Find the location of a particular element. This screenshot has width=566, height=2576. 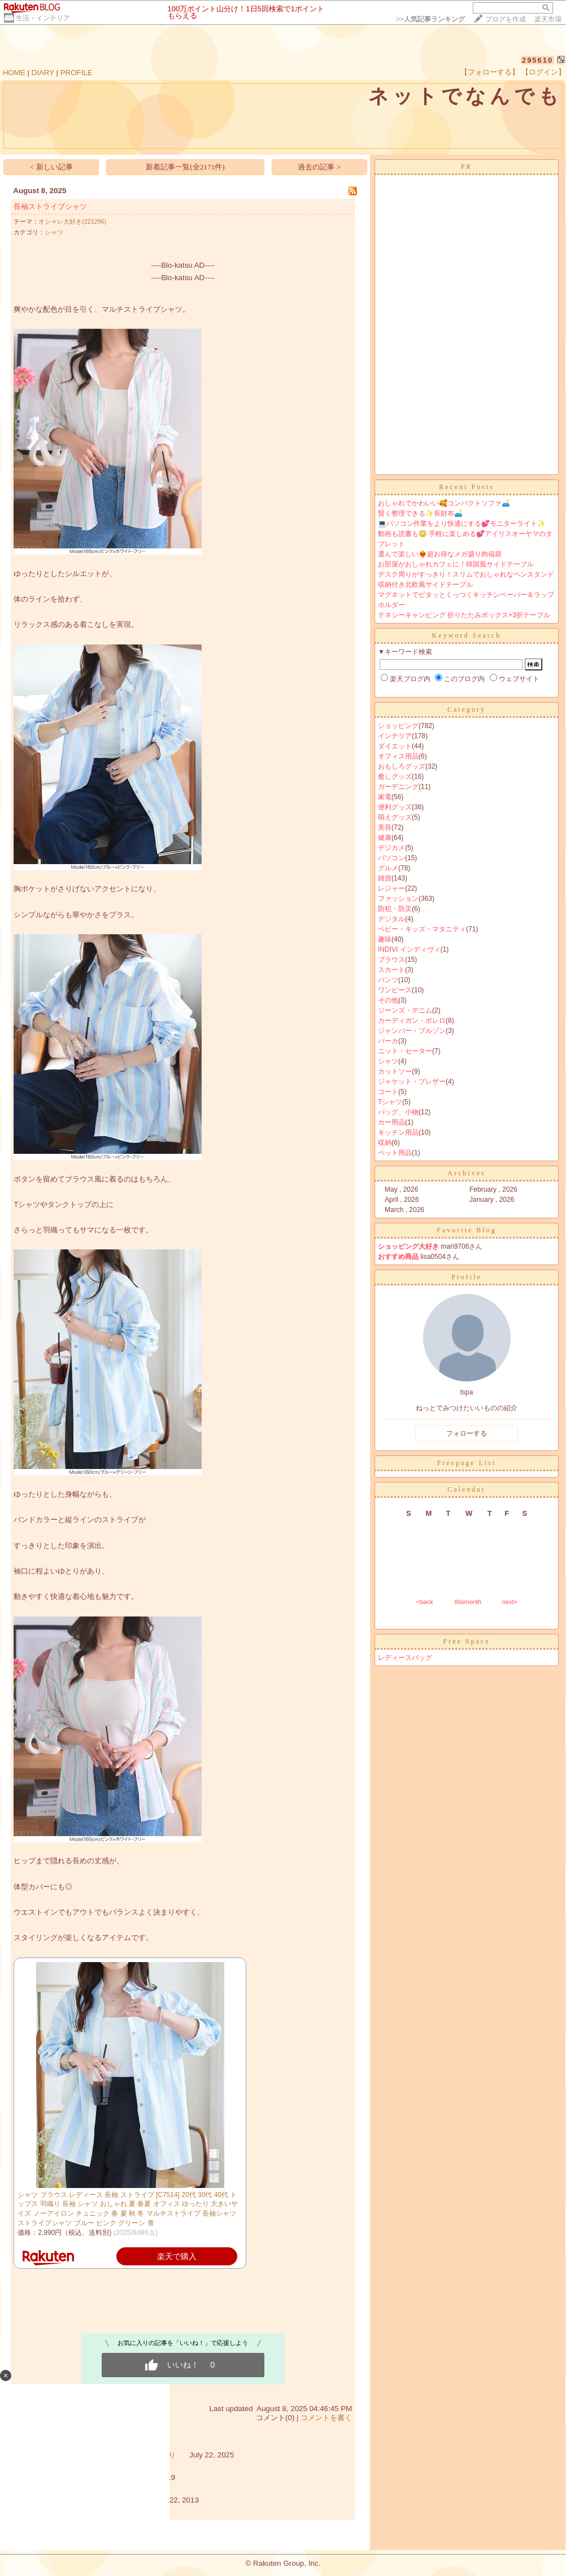

Archives is located at coordinates (466, 1173).